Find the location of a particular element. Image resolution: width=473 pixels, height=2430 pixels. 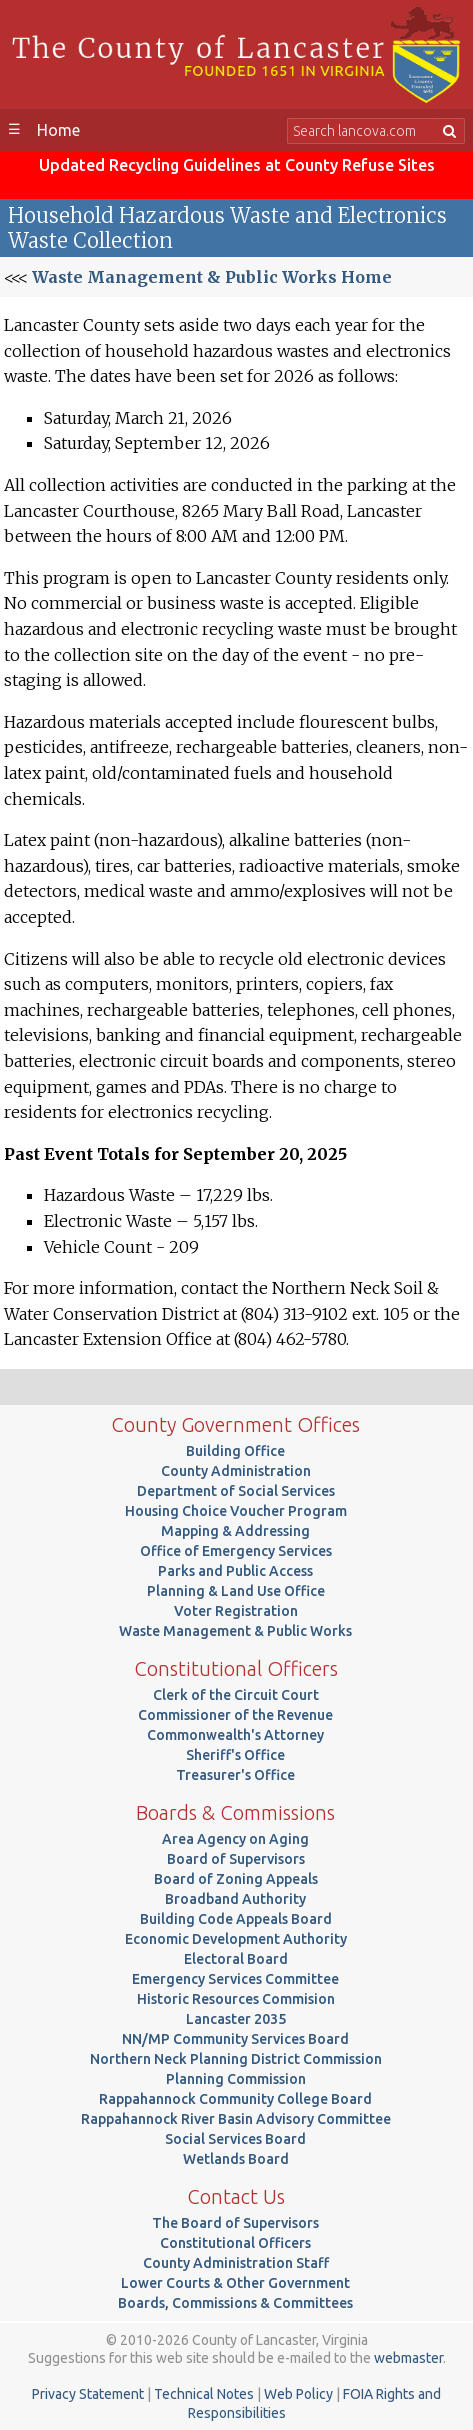

Historic Resources Commision is located at coordinates (236, 1999).